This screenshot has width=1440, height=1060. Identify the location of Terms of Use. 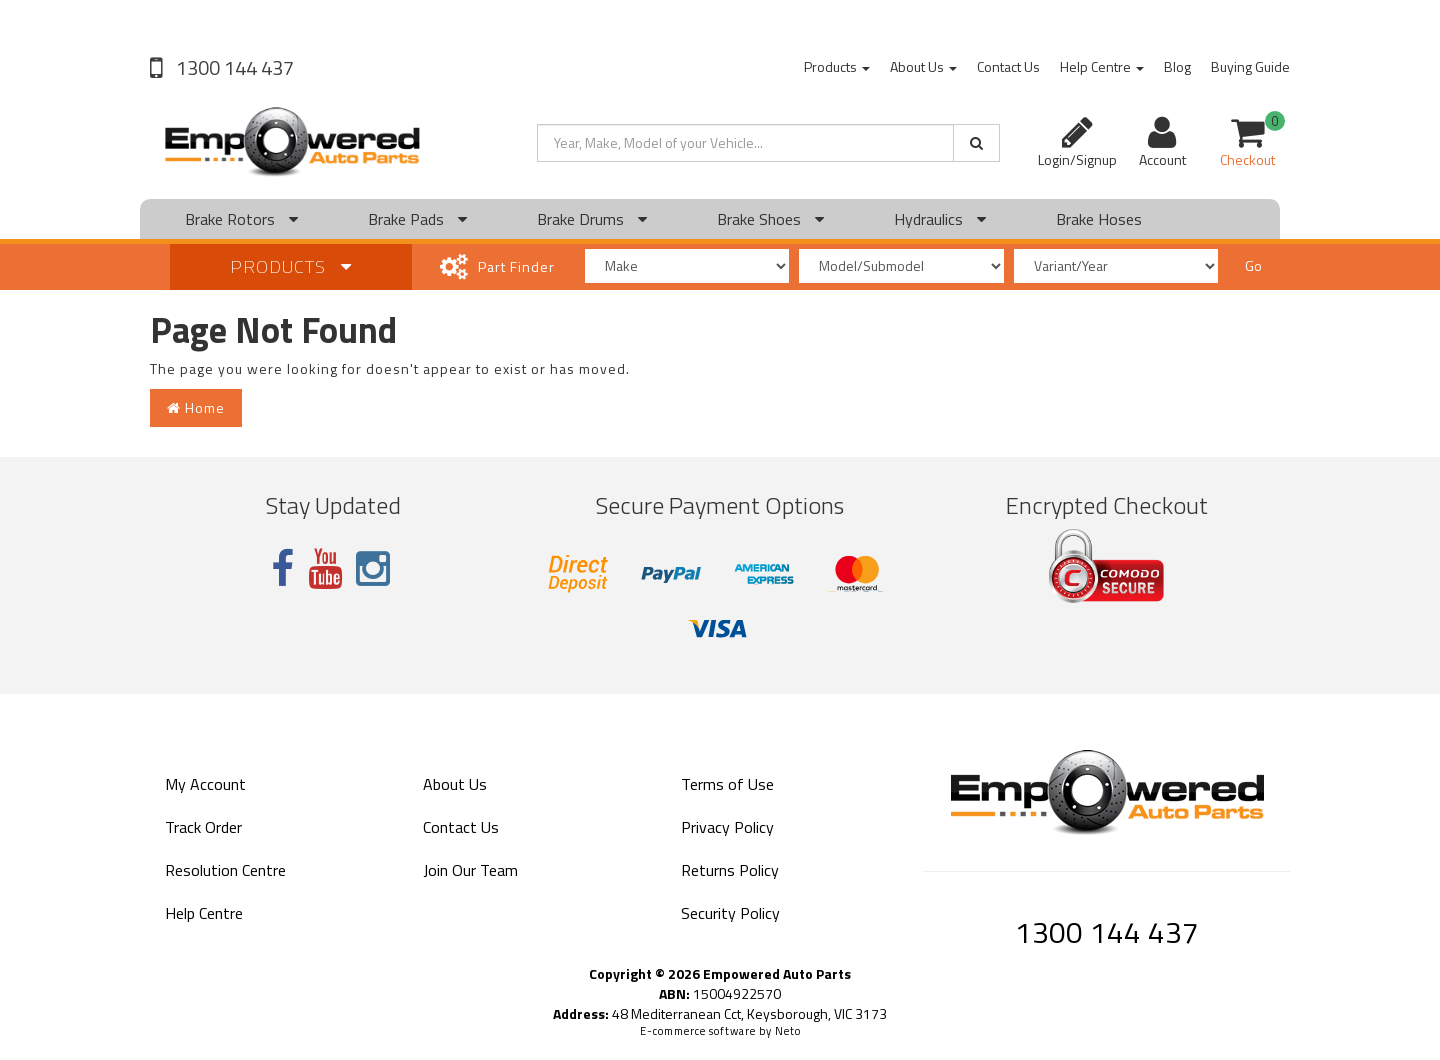
(727, 784).